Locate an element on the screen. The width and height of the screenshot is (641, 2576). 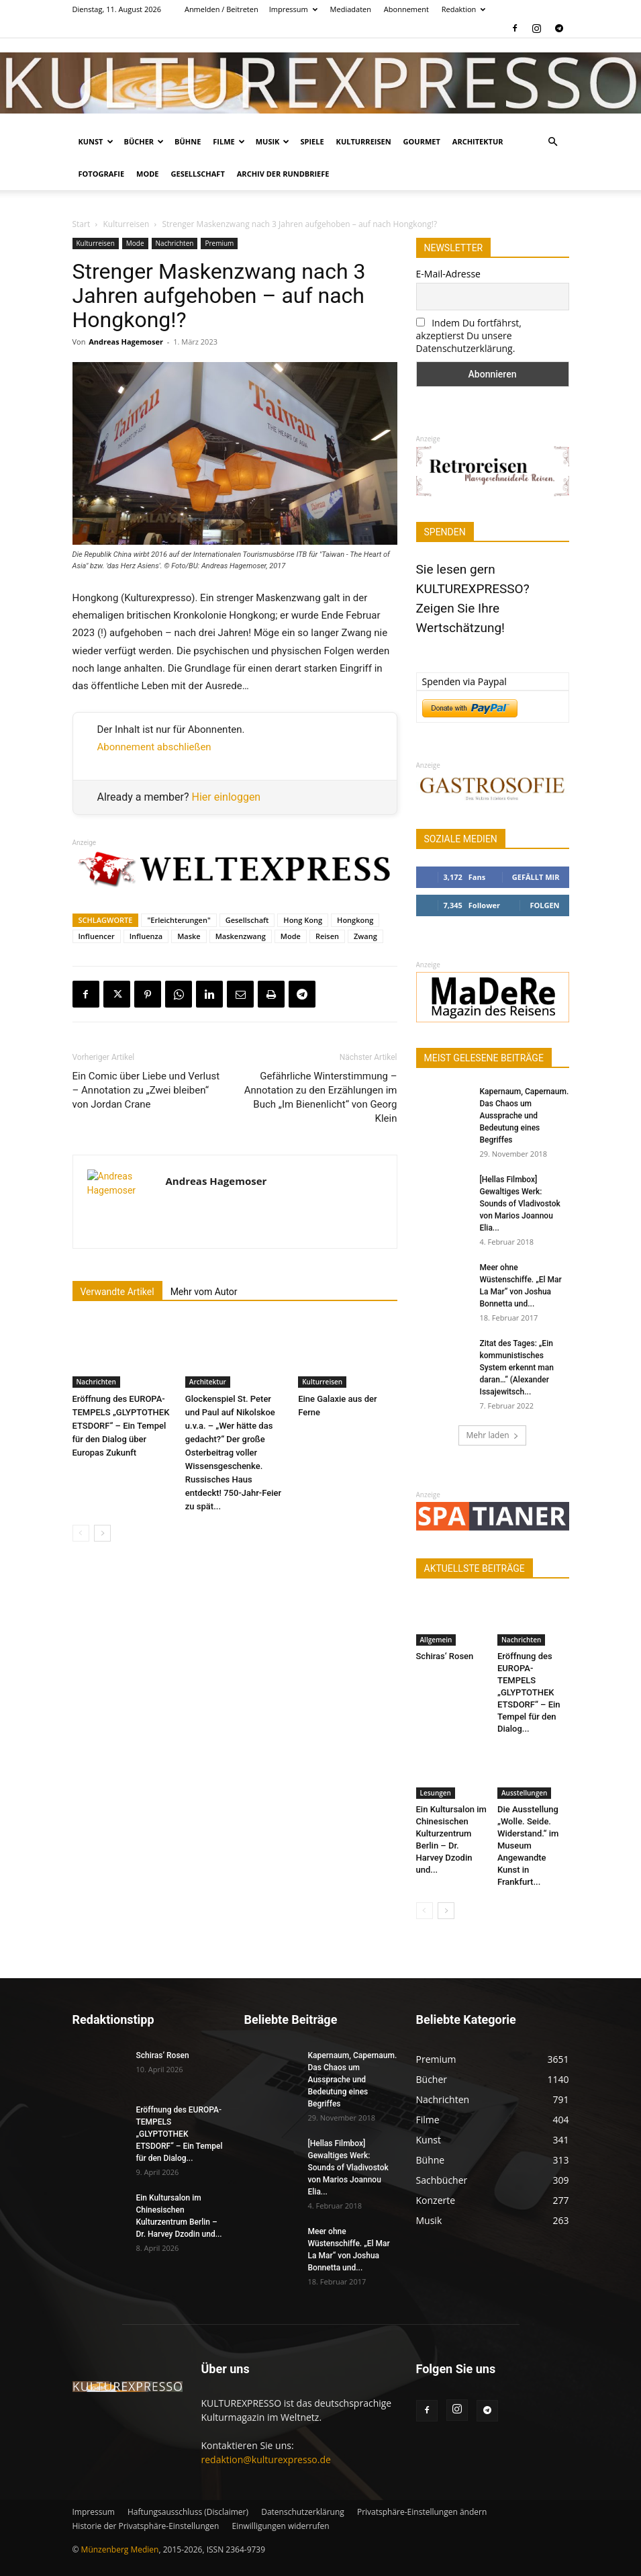
Gourmet is located at coordinates (421, 141).